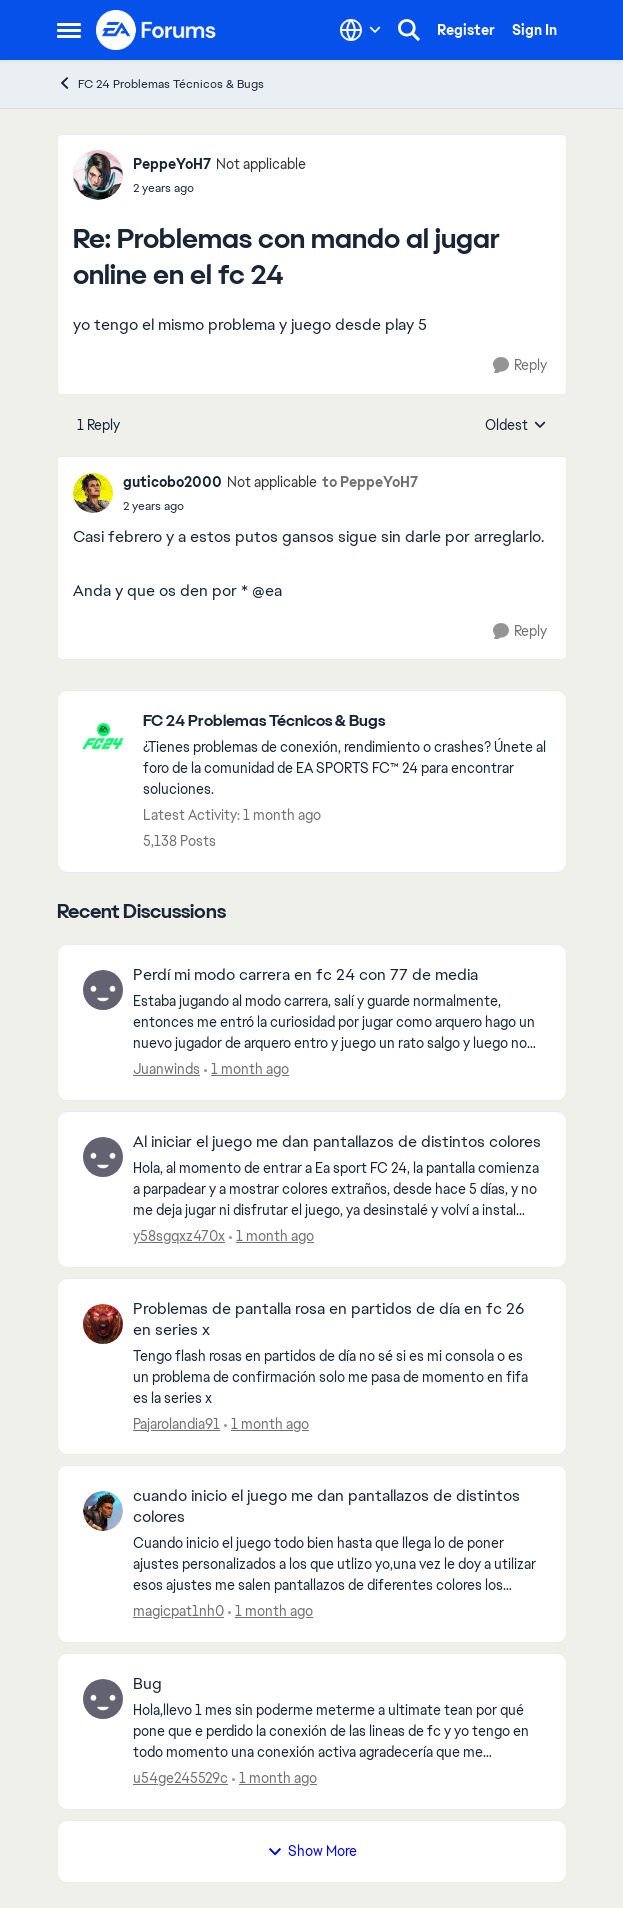 This screenshot has width=623, height=1908. What do you see at coordinates (337, 1022) in the screenshot?
I see `[Estaba jugando al modo carrera, salí y guarde normalmente, entonces me entró la curiosidad por jugar como arquero hago]` at bounding box center [337, 1022].